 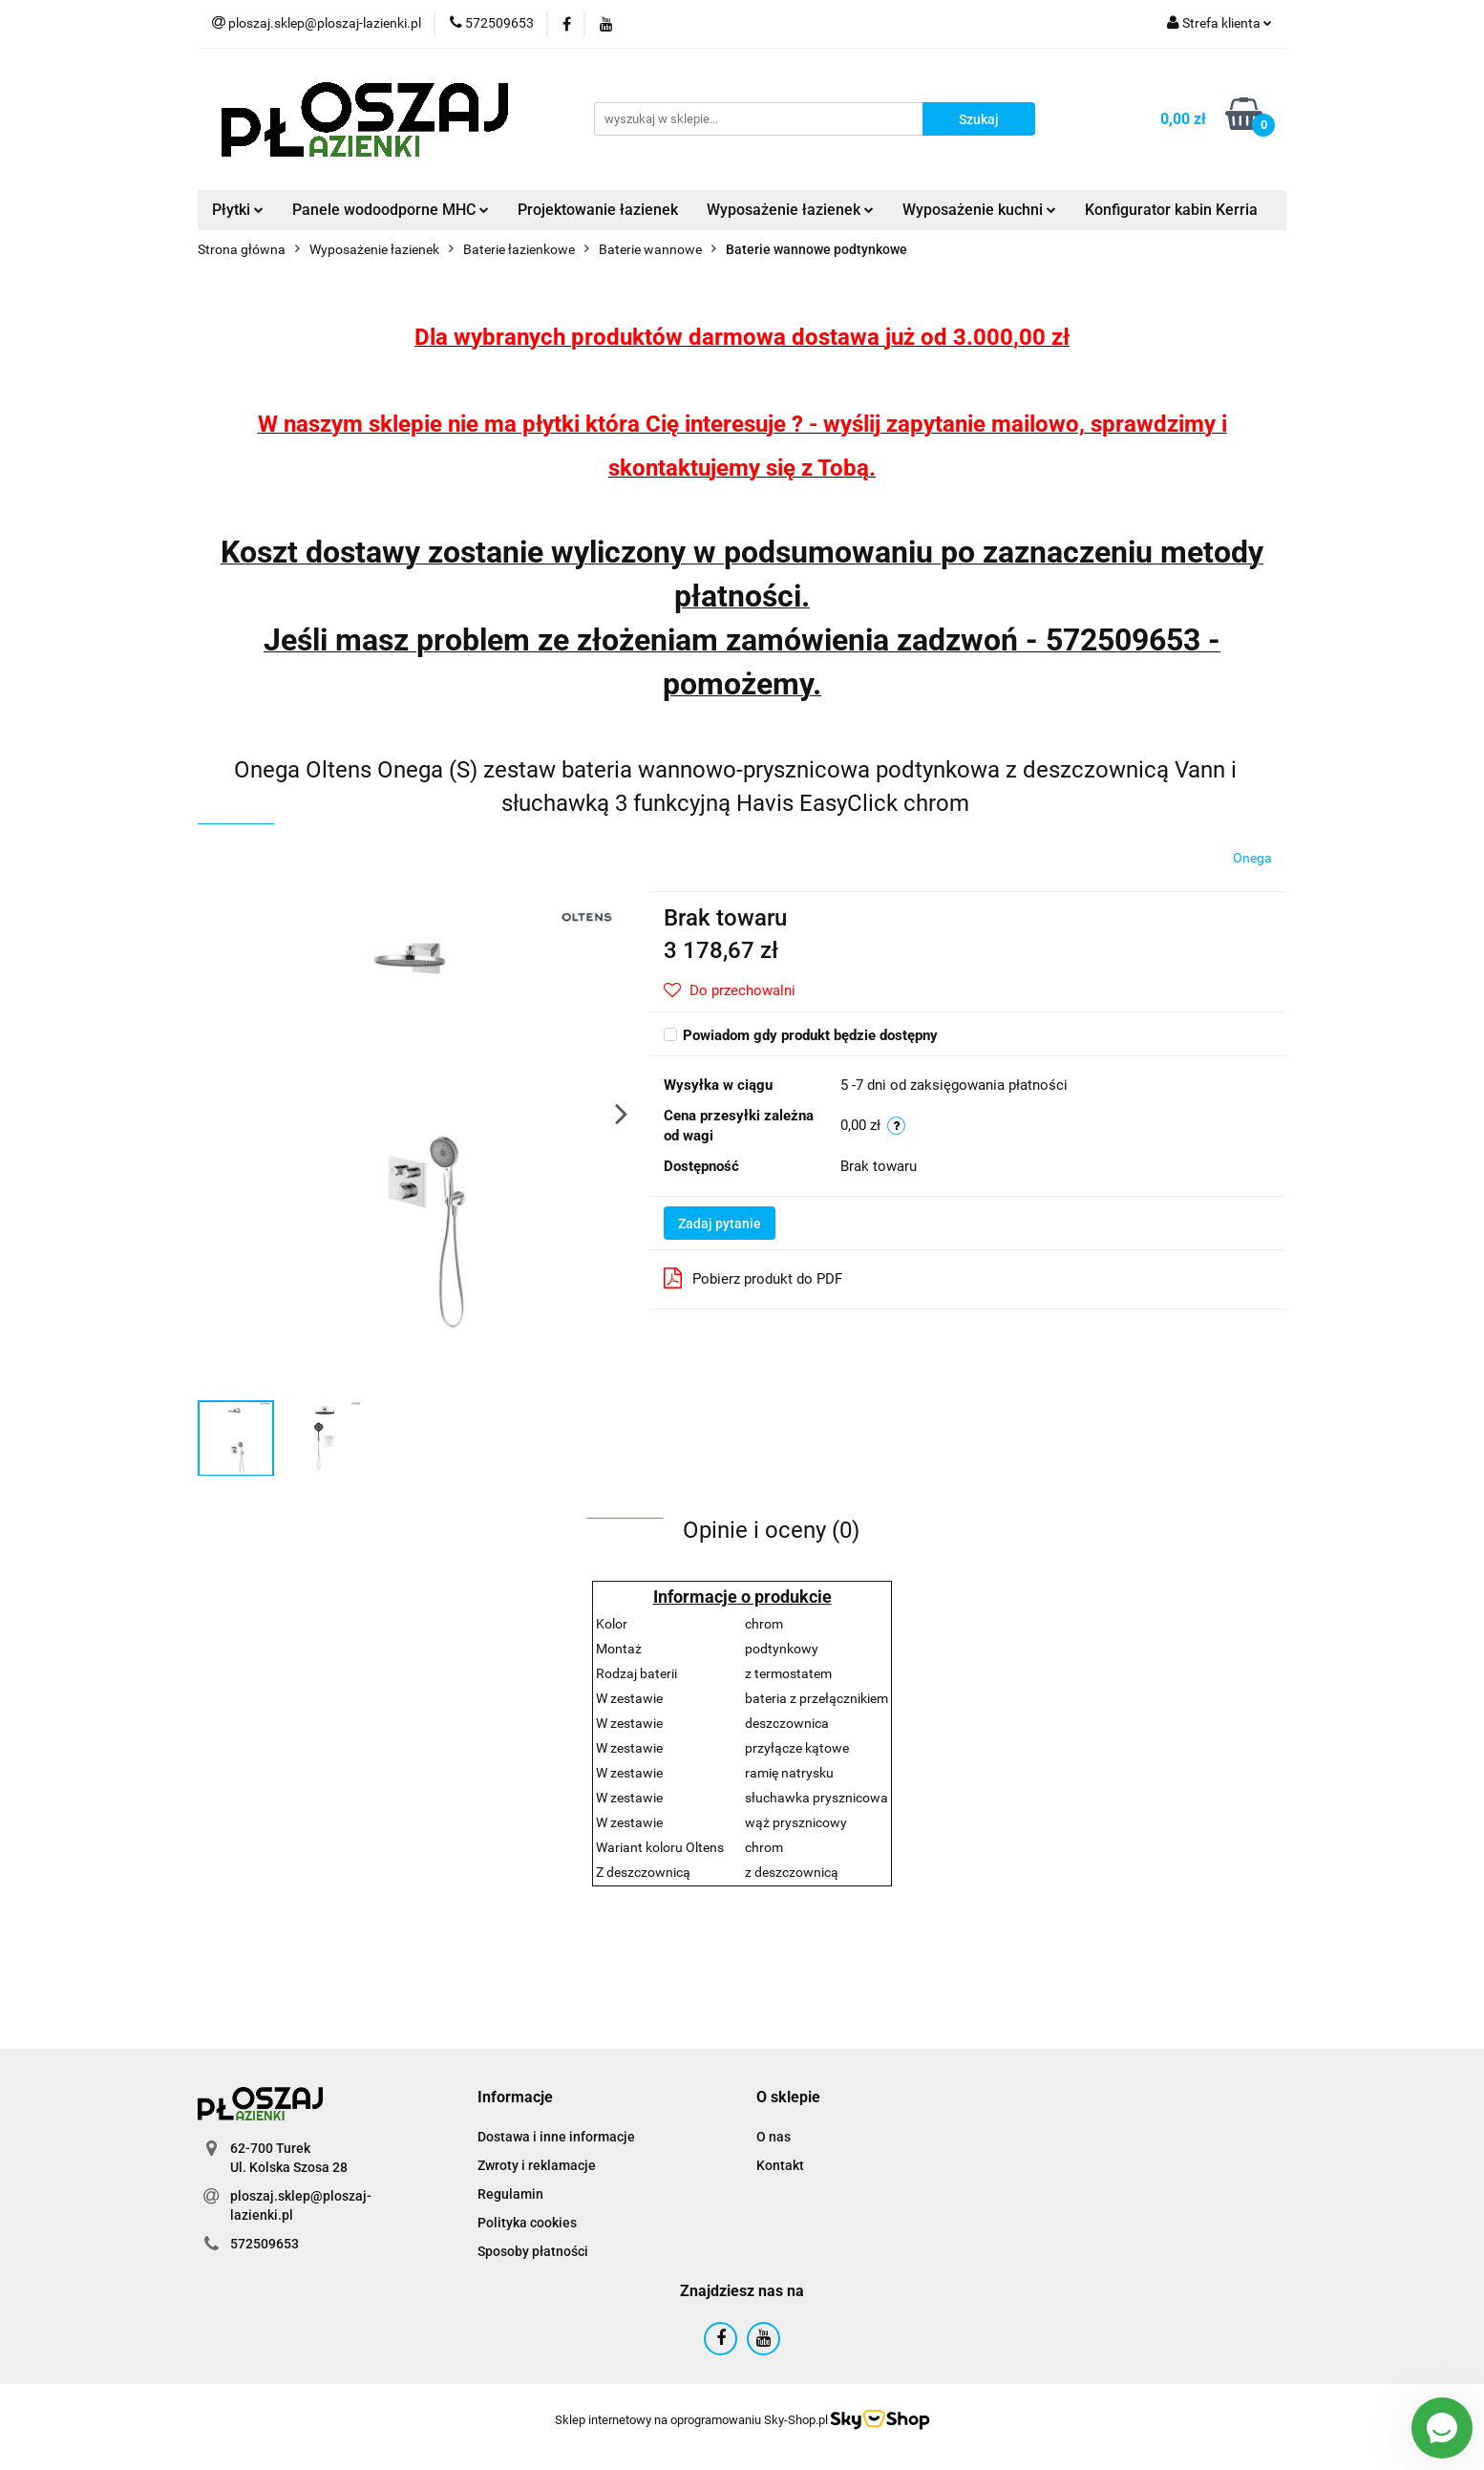 What do you see at coordinates (527, 2222) in the screenshot?
I see `Polityka cookies` at bounding box center [527, 2222].